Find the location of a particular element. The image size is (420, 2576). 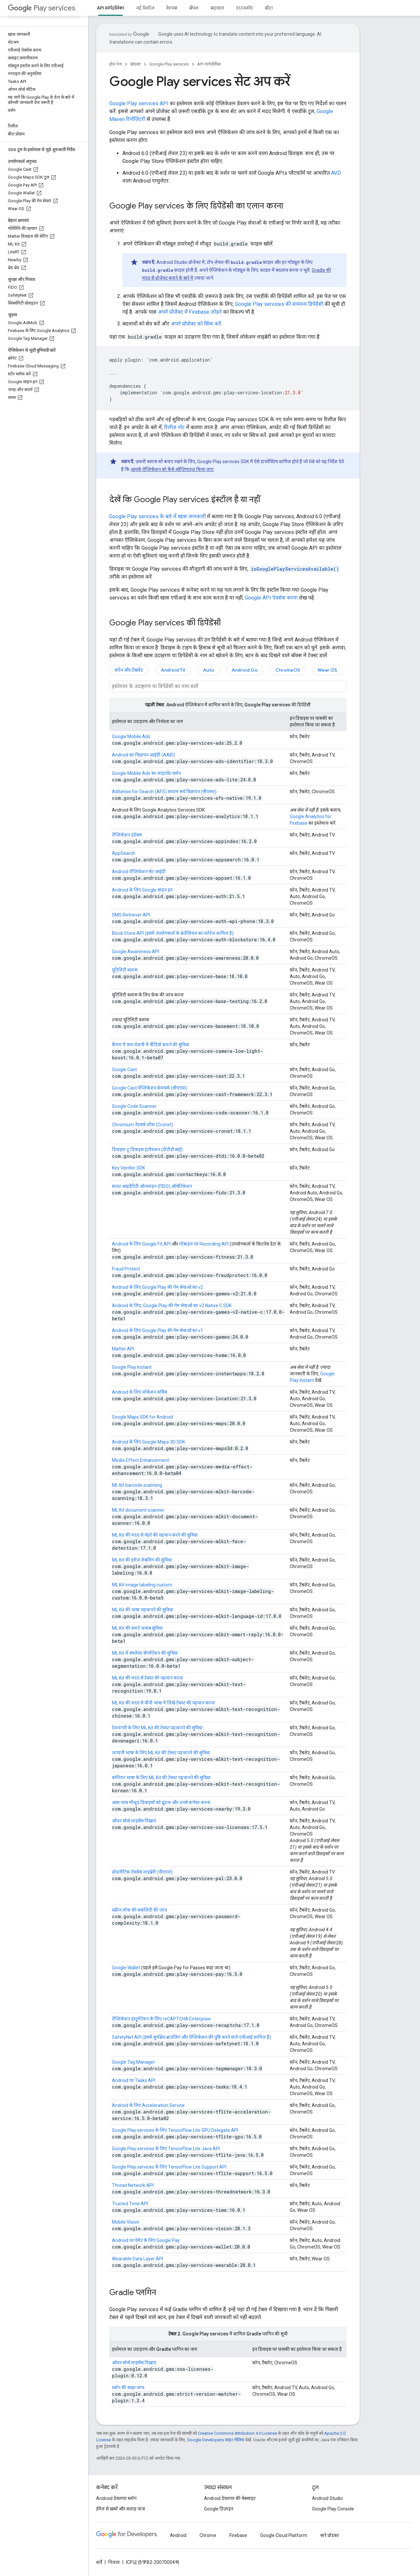

Wearable Data Layer API is located at coordinates (137, 2258).